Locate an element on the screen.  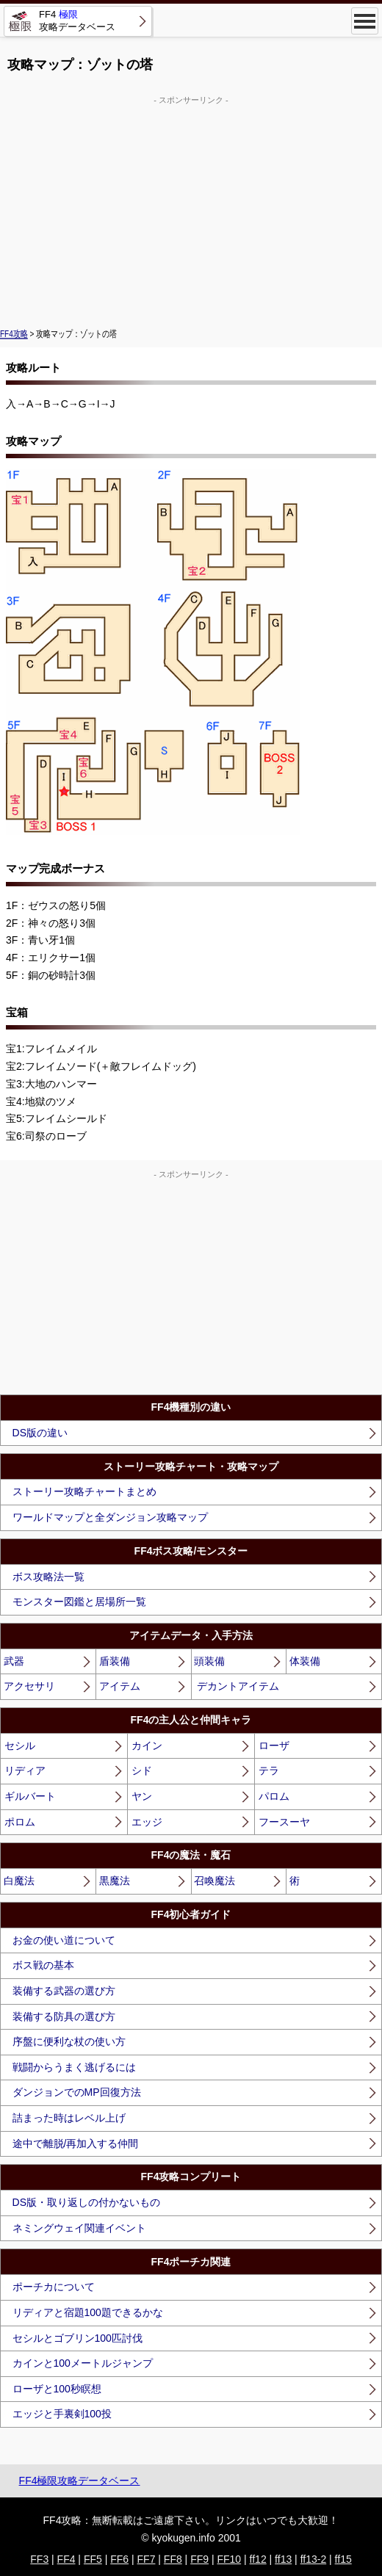
ストーリー攻略チャートまとめ is located at coordinates (84, 1491).